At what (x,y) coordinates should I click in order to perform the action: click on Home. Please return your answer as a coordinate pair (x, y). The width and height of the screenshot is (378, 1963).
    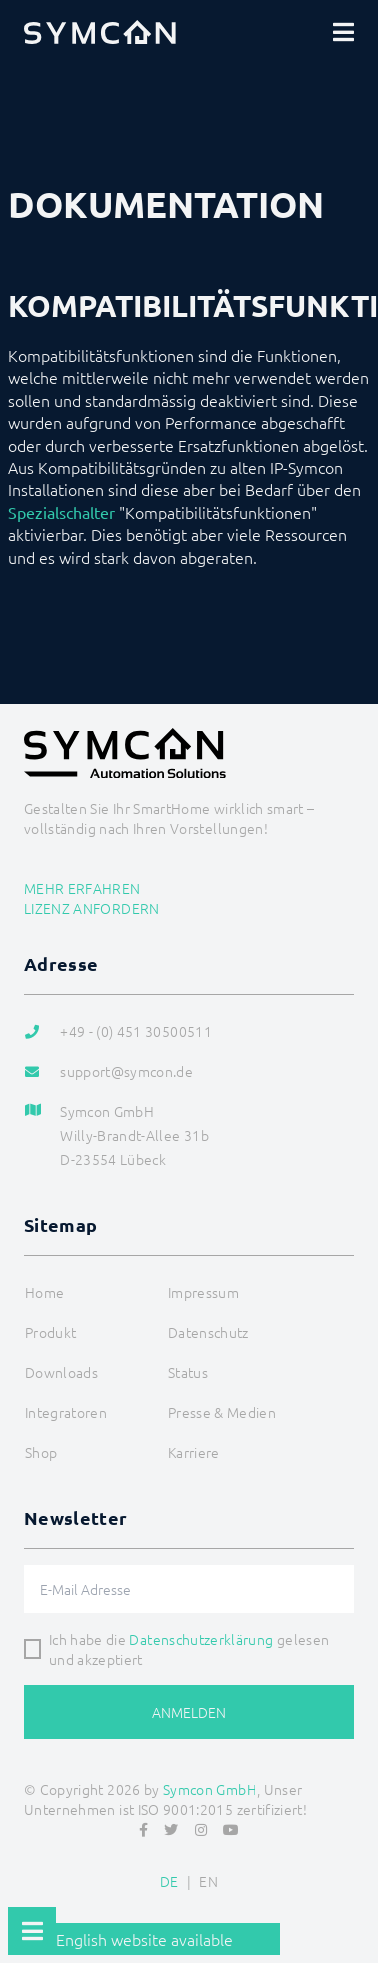
    Looking at the image, I should click on (44, 1292).